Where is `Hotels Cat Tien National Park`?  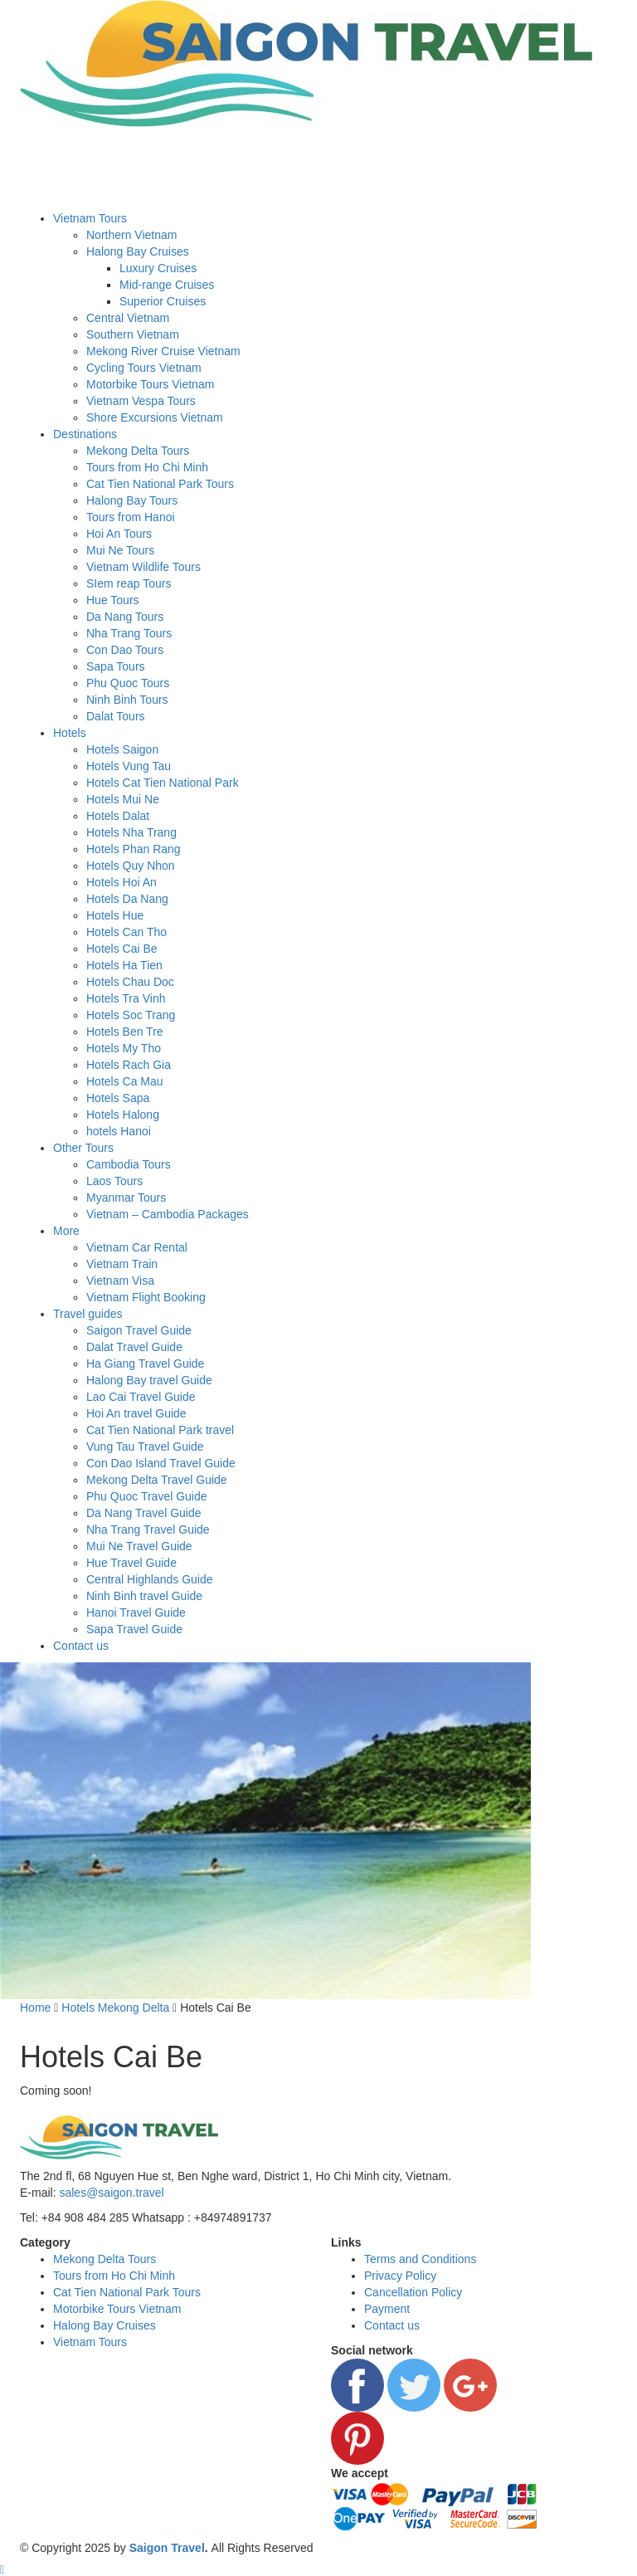
Hotels Cat Tien National Park is located at coordinates (162, 782).